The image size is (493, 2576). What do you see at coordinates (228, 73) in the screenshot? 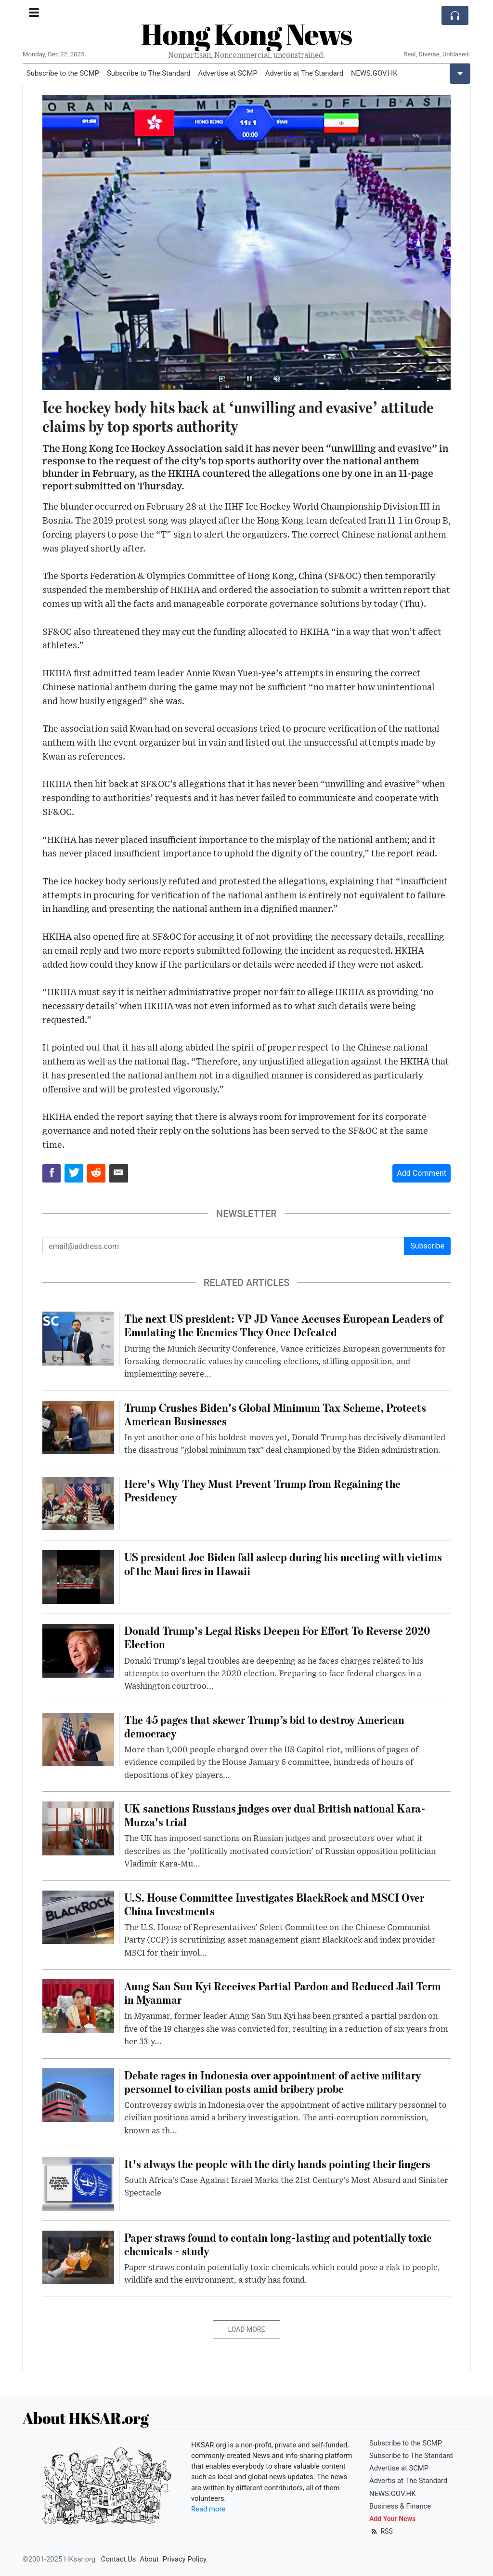
I see `Advertise at SCMP` at bounding box center [228, 73].